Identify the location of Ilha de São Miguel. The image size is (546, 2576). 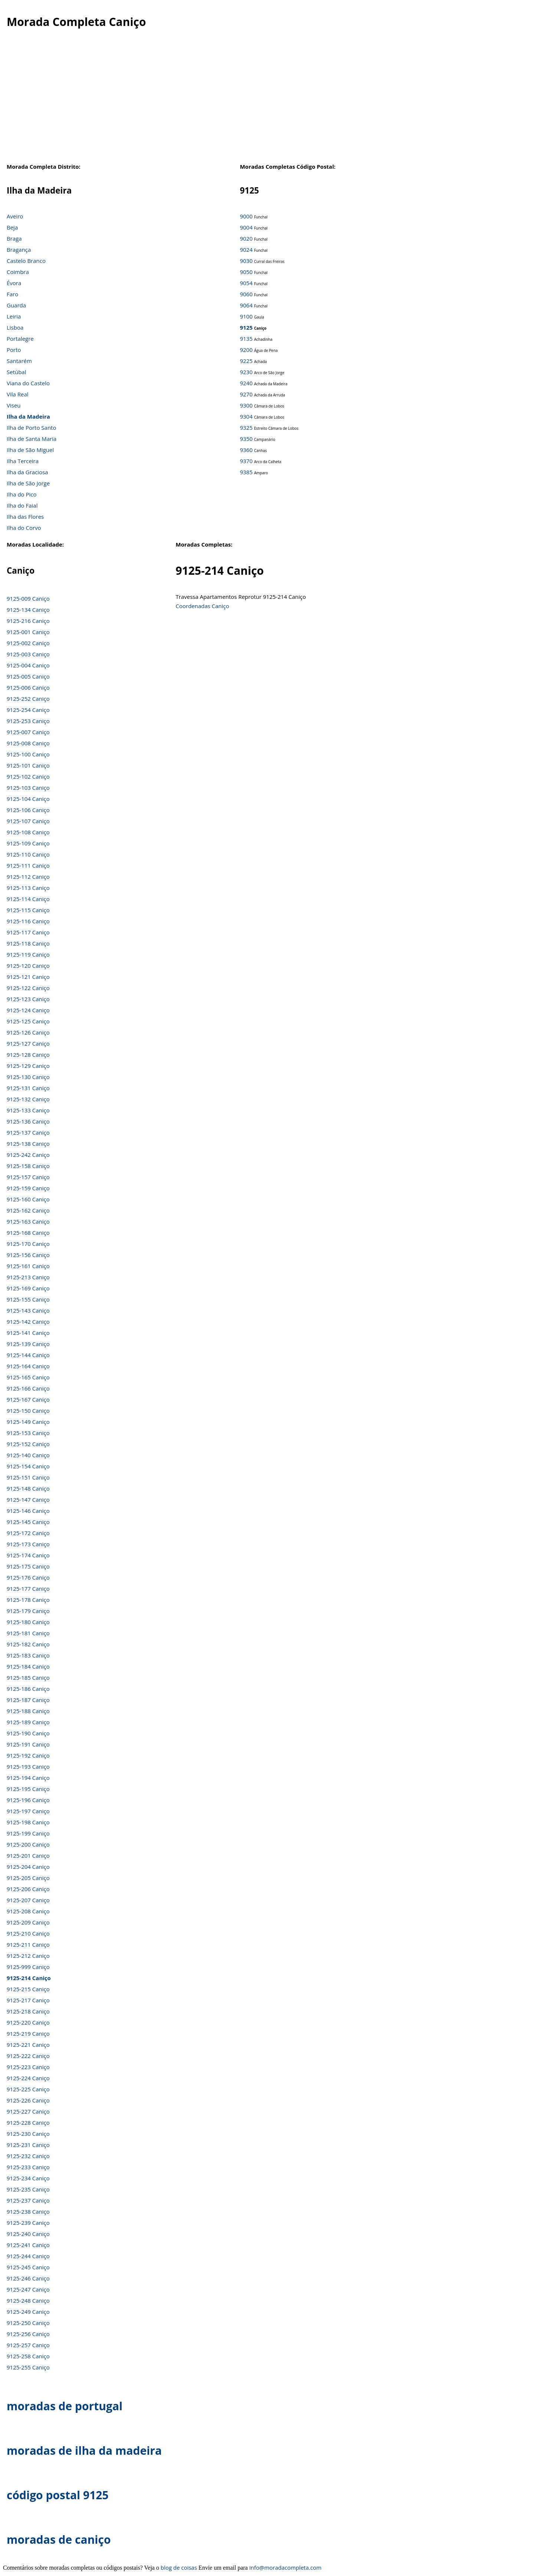
(30, 449).